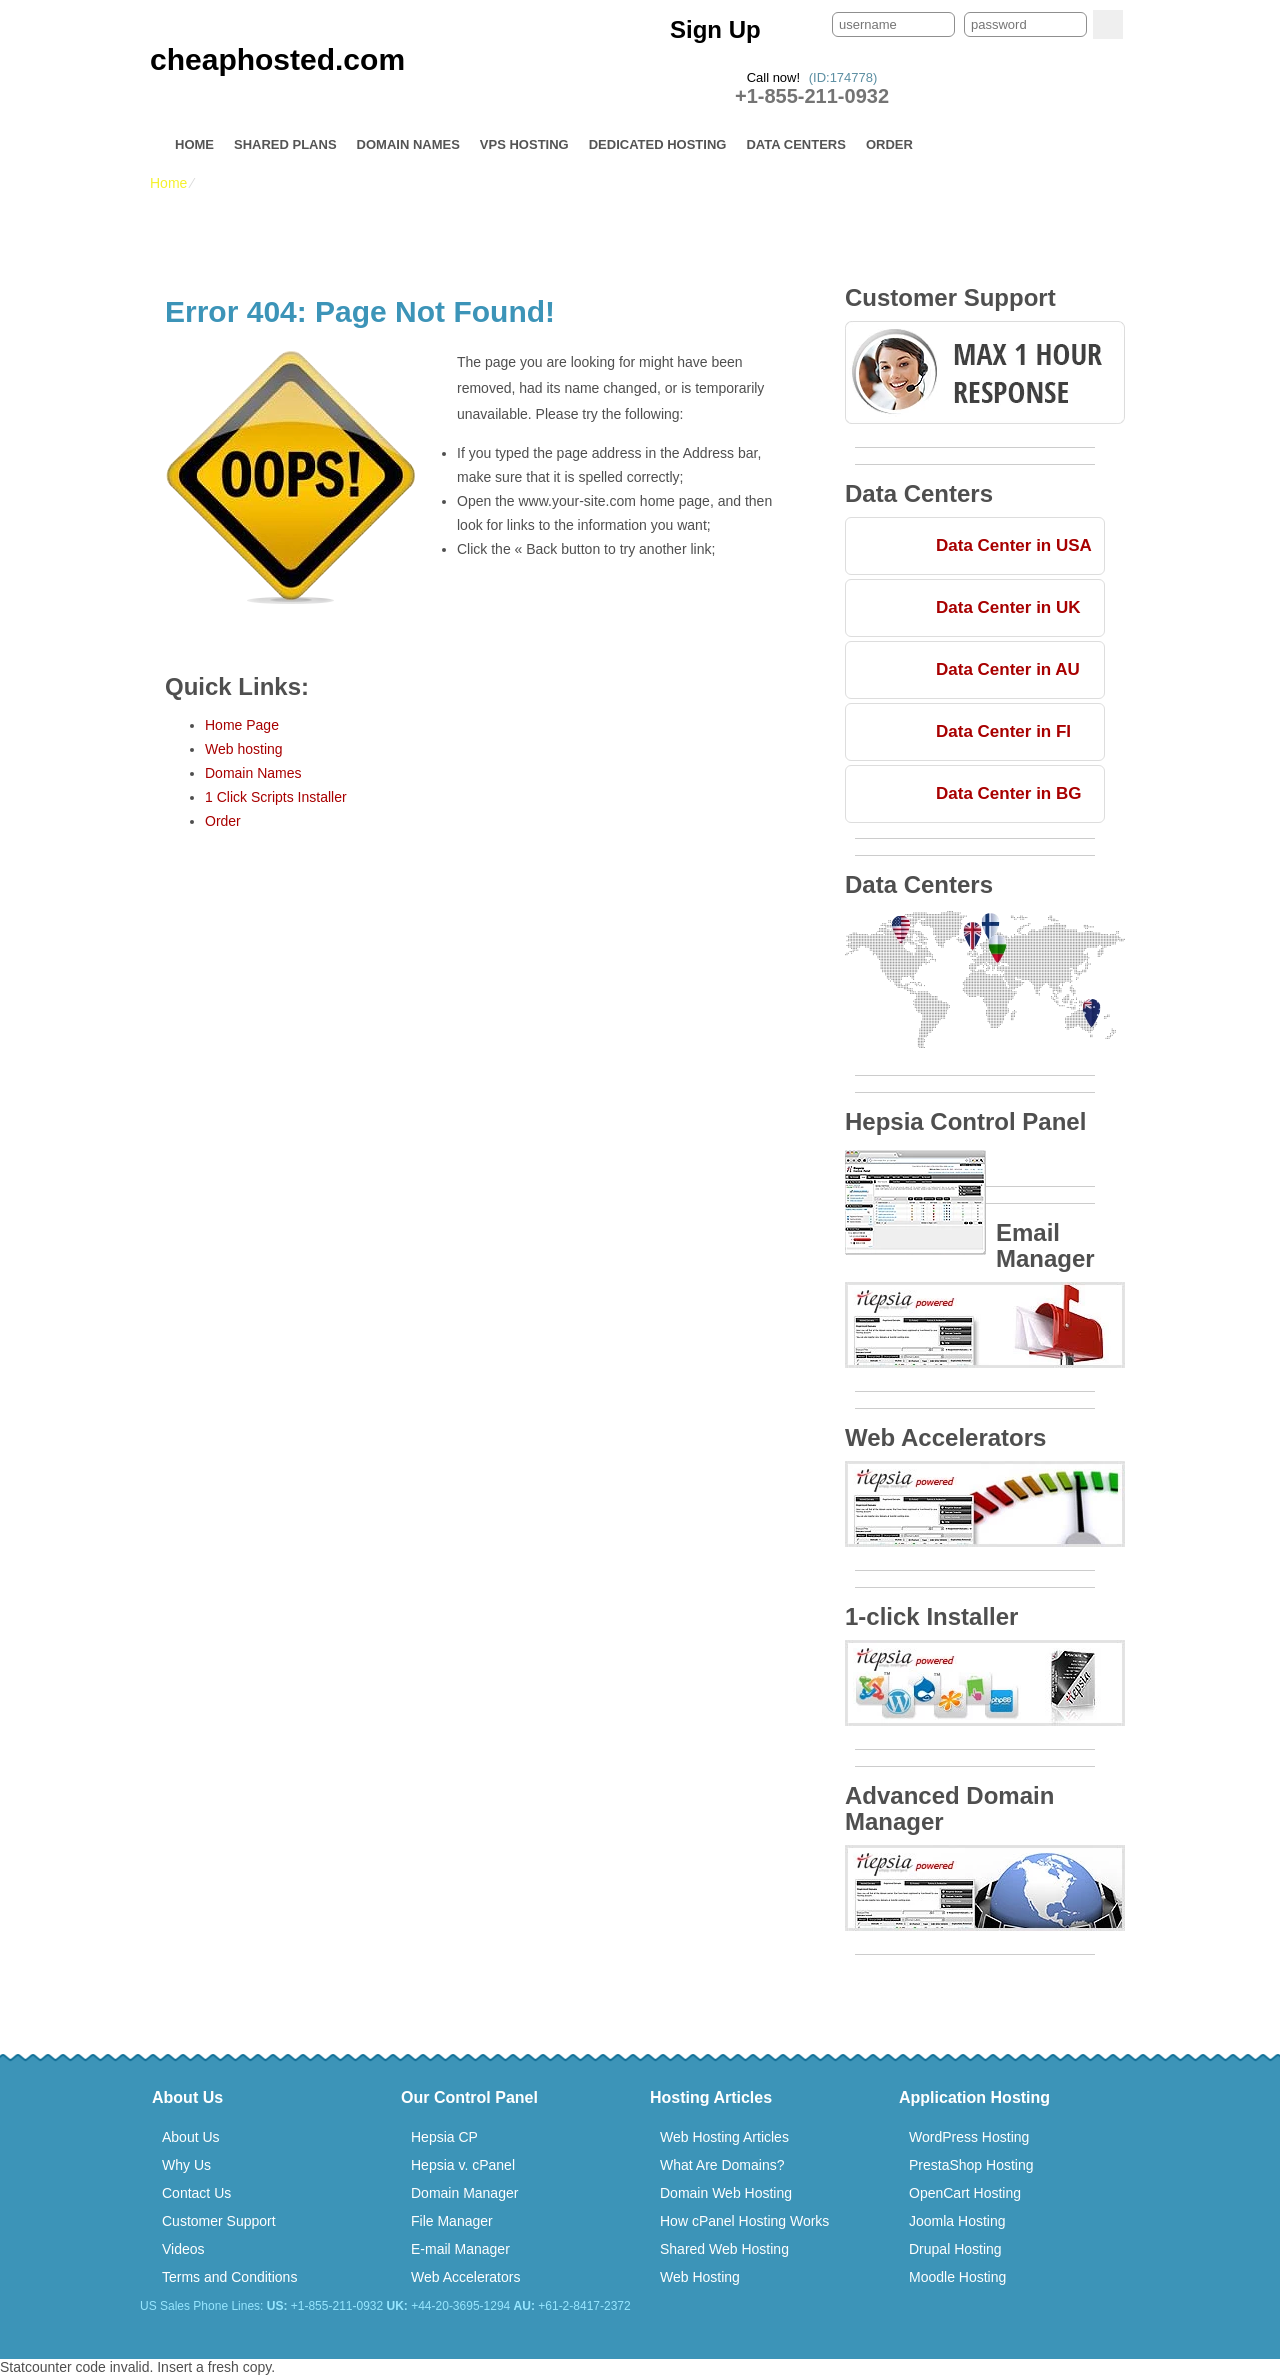  What do you see at coordinates (244, 749) in the screenshot?
I see `Web hosting` at bounding box center [244, 749].